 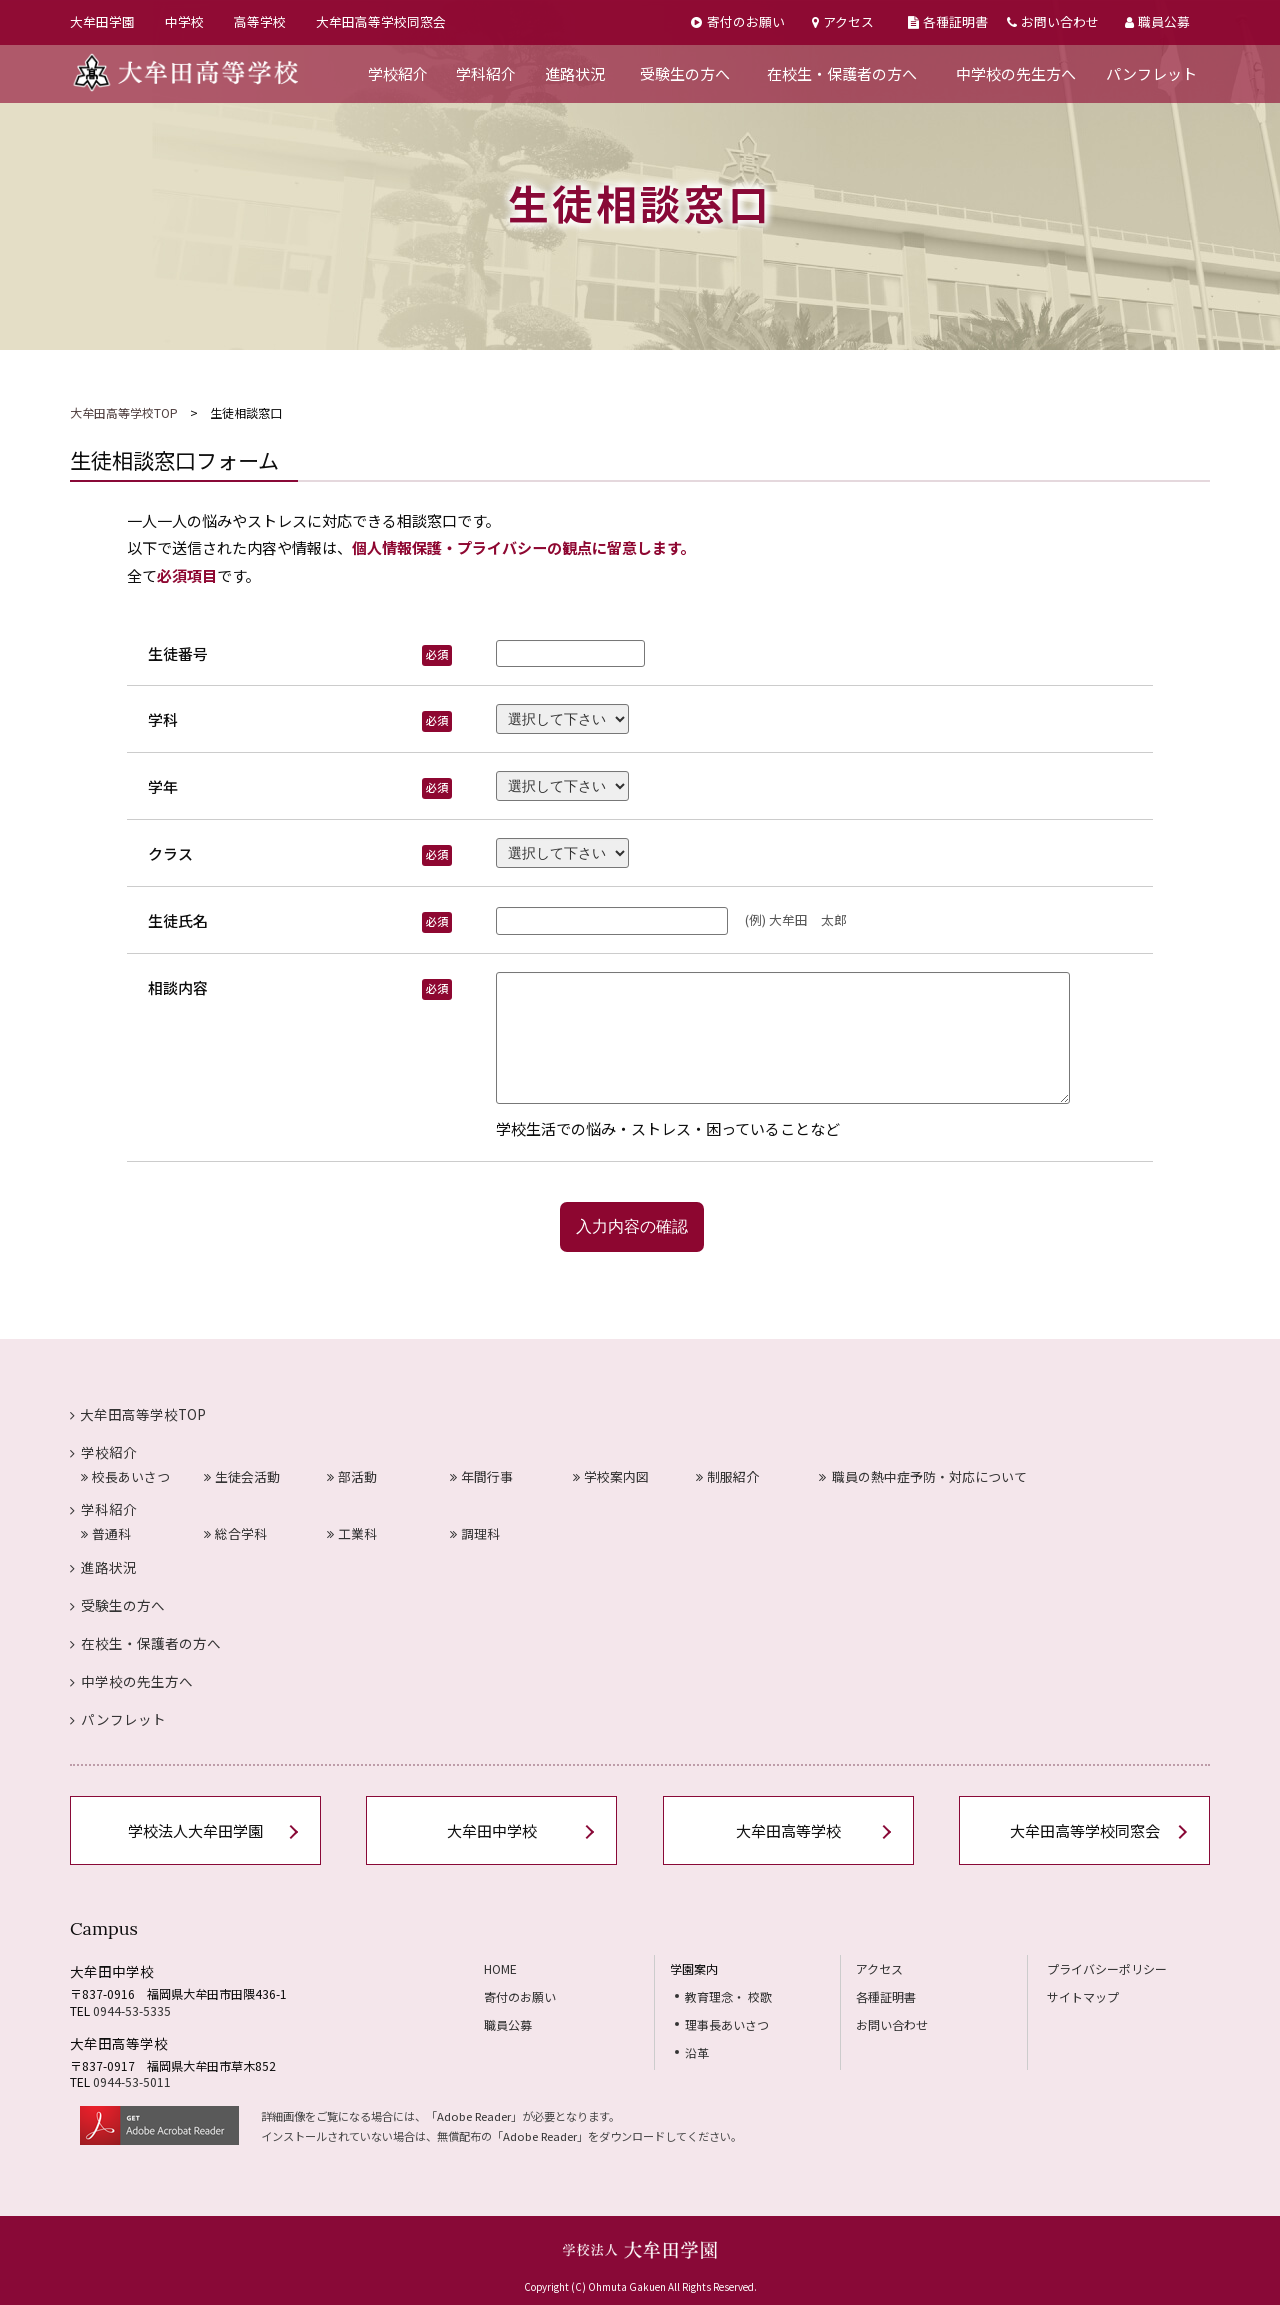 What do you see at coordinates (1053, 21) in the screenshot?
I see `お問い合わせ` at bounding box center [1053, 21].